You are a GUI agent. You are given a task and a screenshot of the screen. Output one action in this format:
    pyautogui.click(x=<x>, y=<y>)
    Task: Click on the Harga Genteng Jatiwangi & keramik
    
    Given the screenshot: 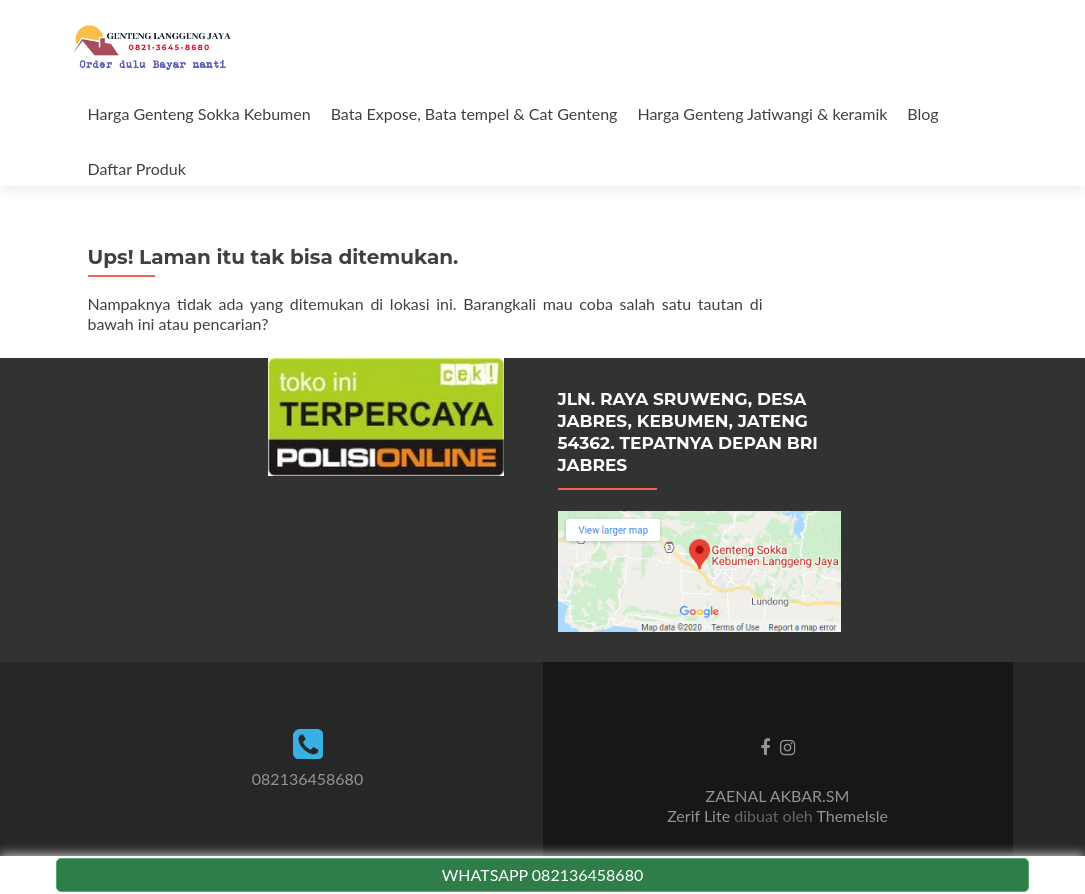 What is the action you would take?
    pyautogui.click(x=762, y=113)
    